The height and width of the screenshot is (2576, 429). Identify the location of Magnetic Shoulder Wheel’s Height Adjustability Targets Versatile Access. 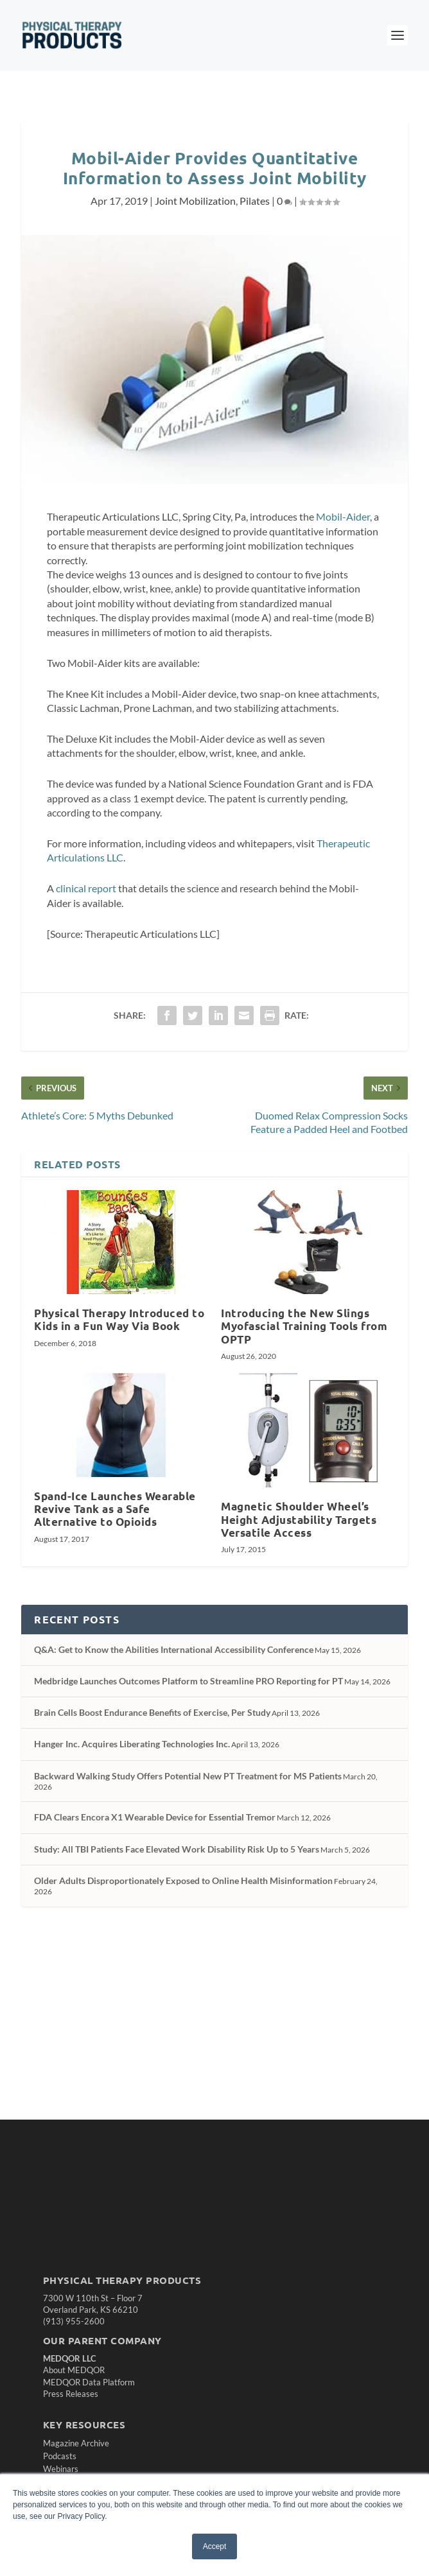
(298, 1519).